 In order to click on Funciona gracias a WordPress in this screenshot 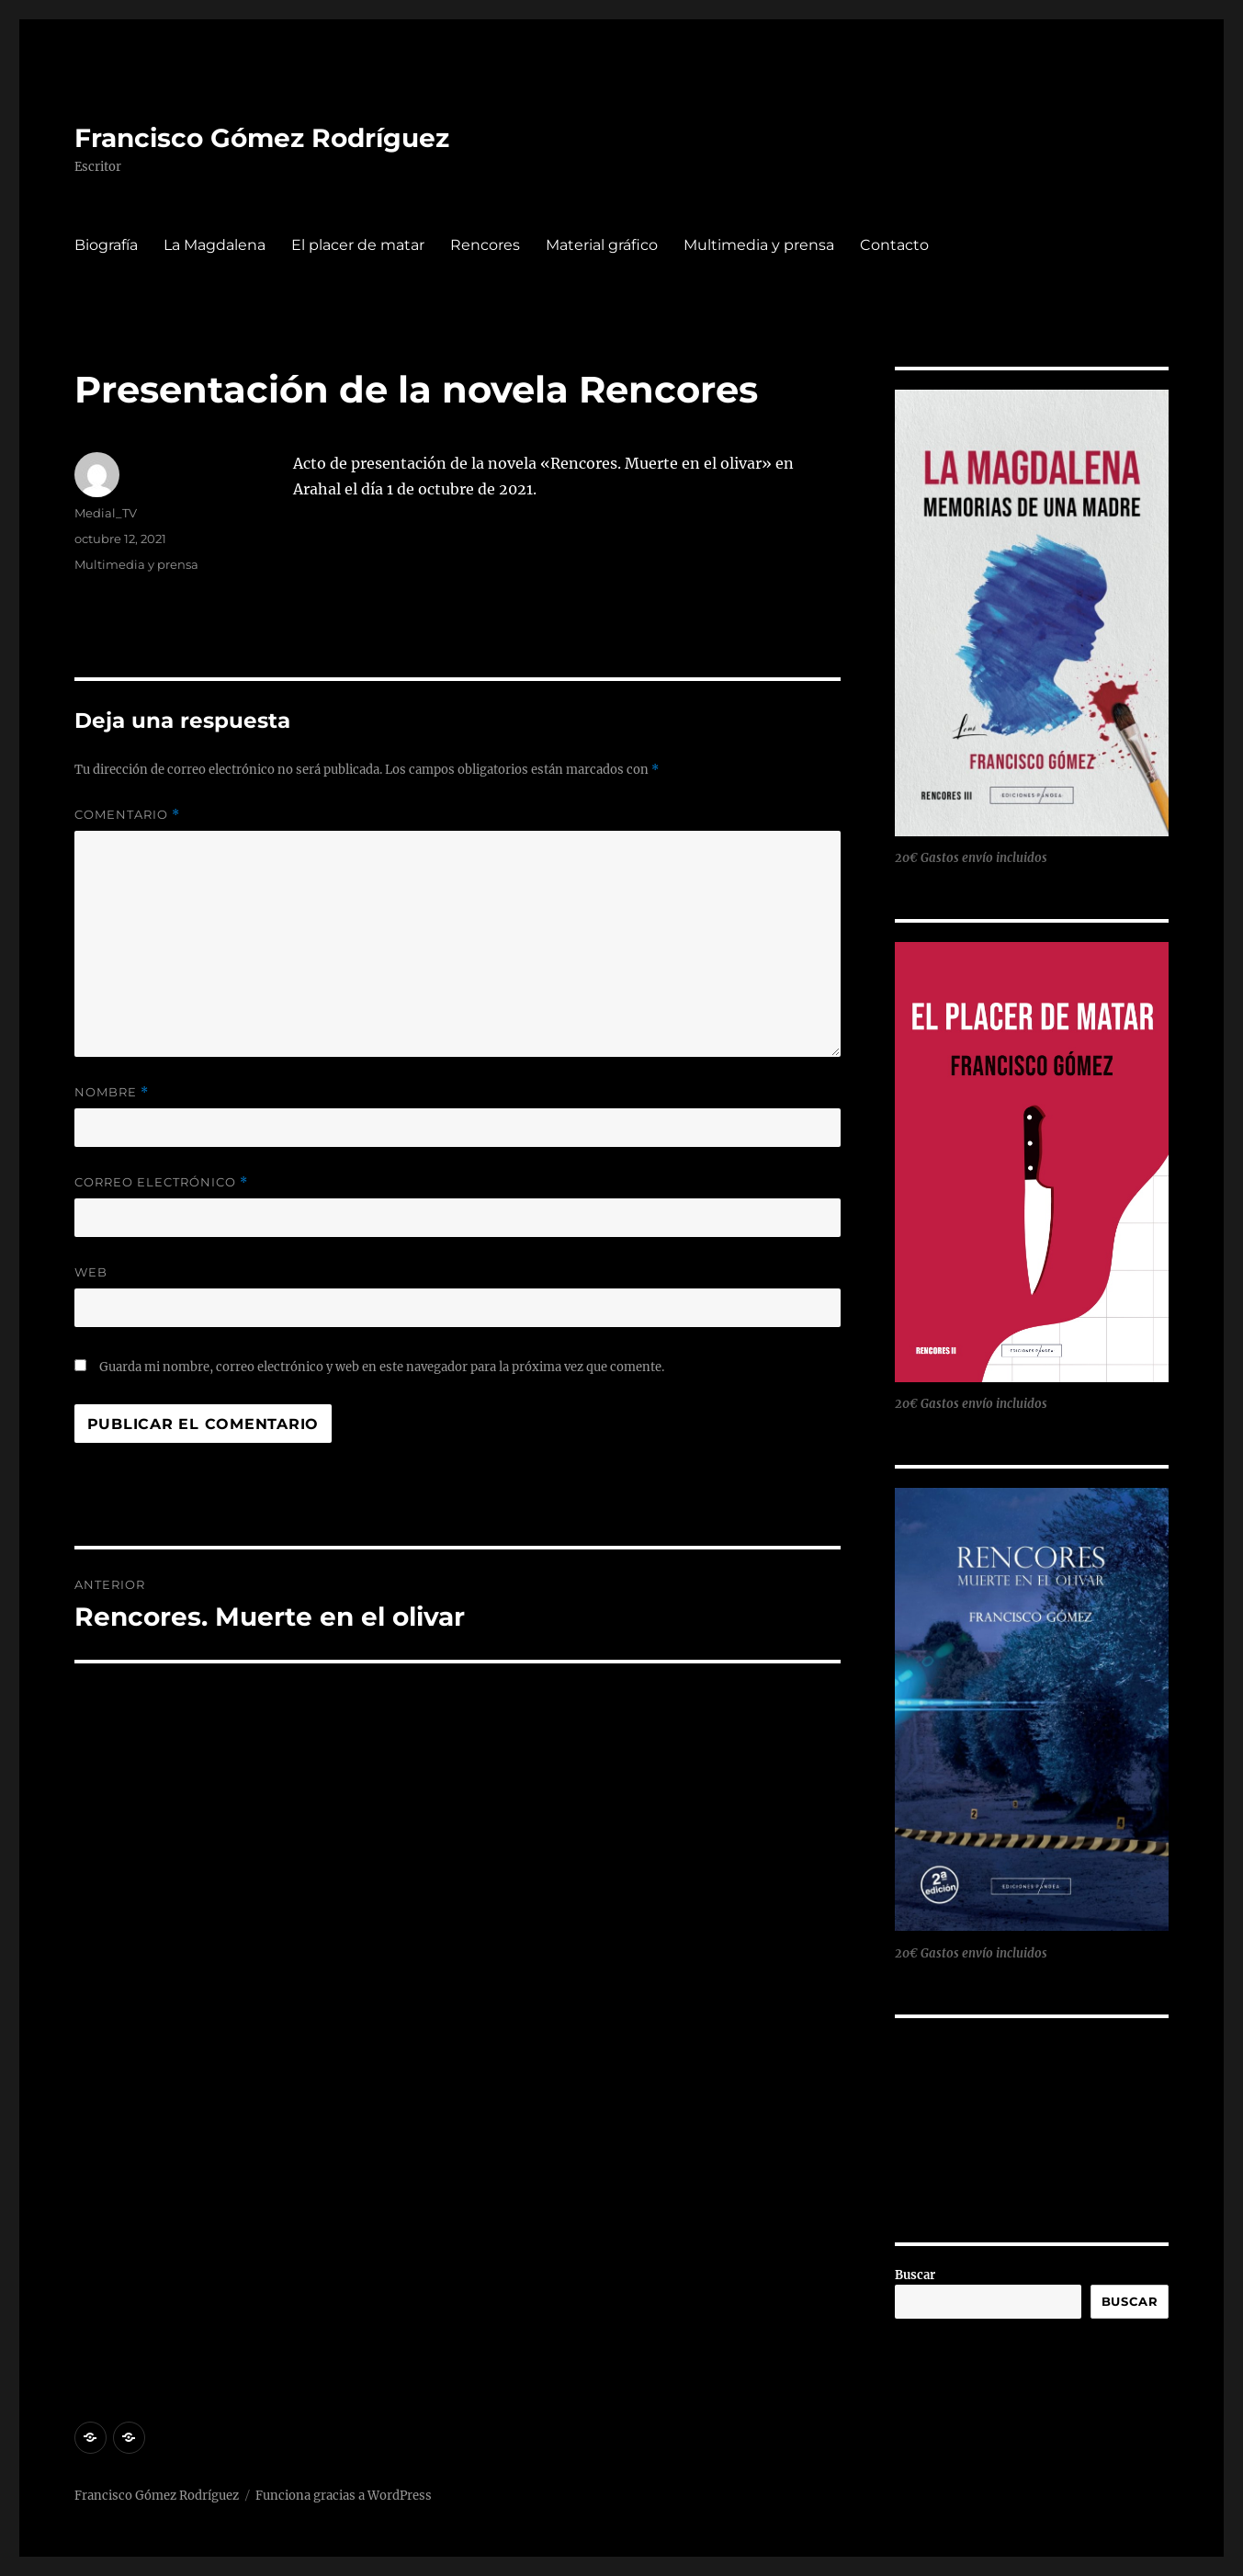, I will do `click(343, 2495)`.